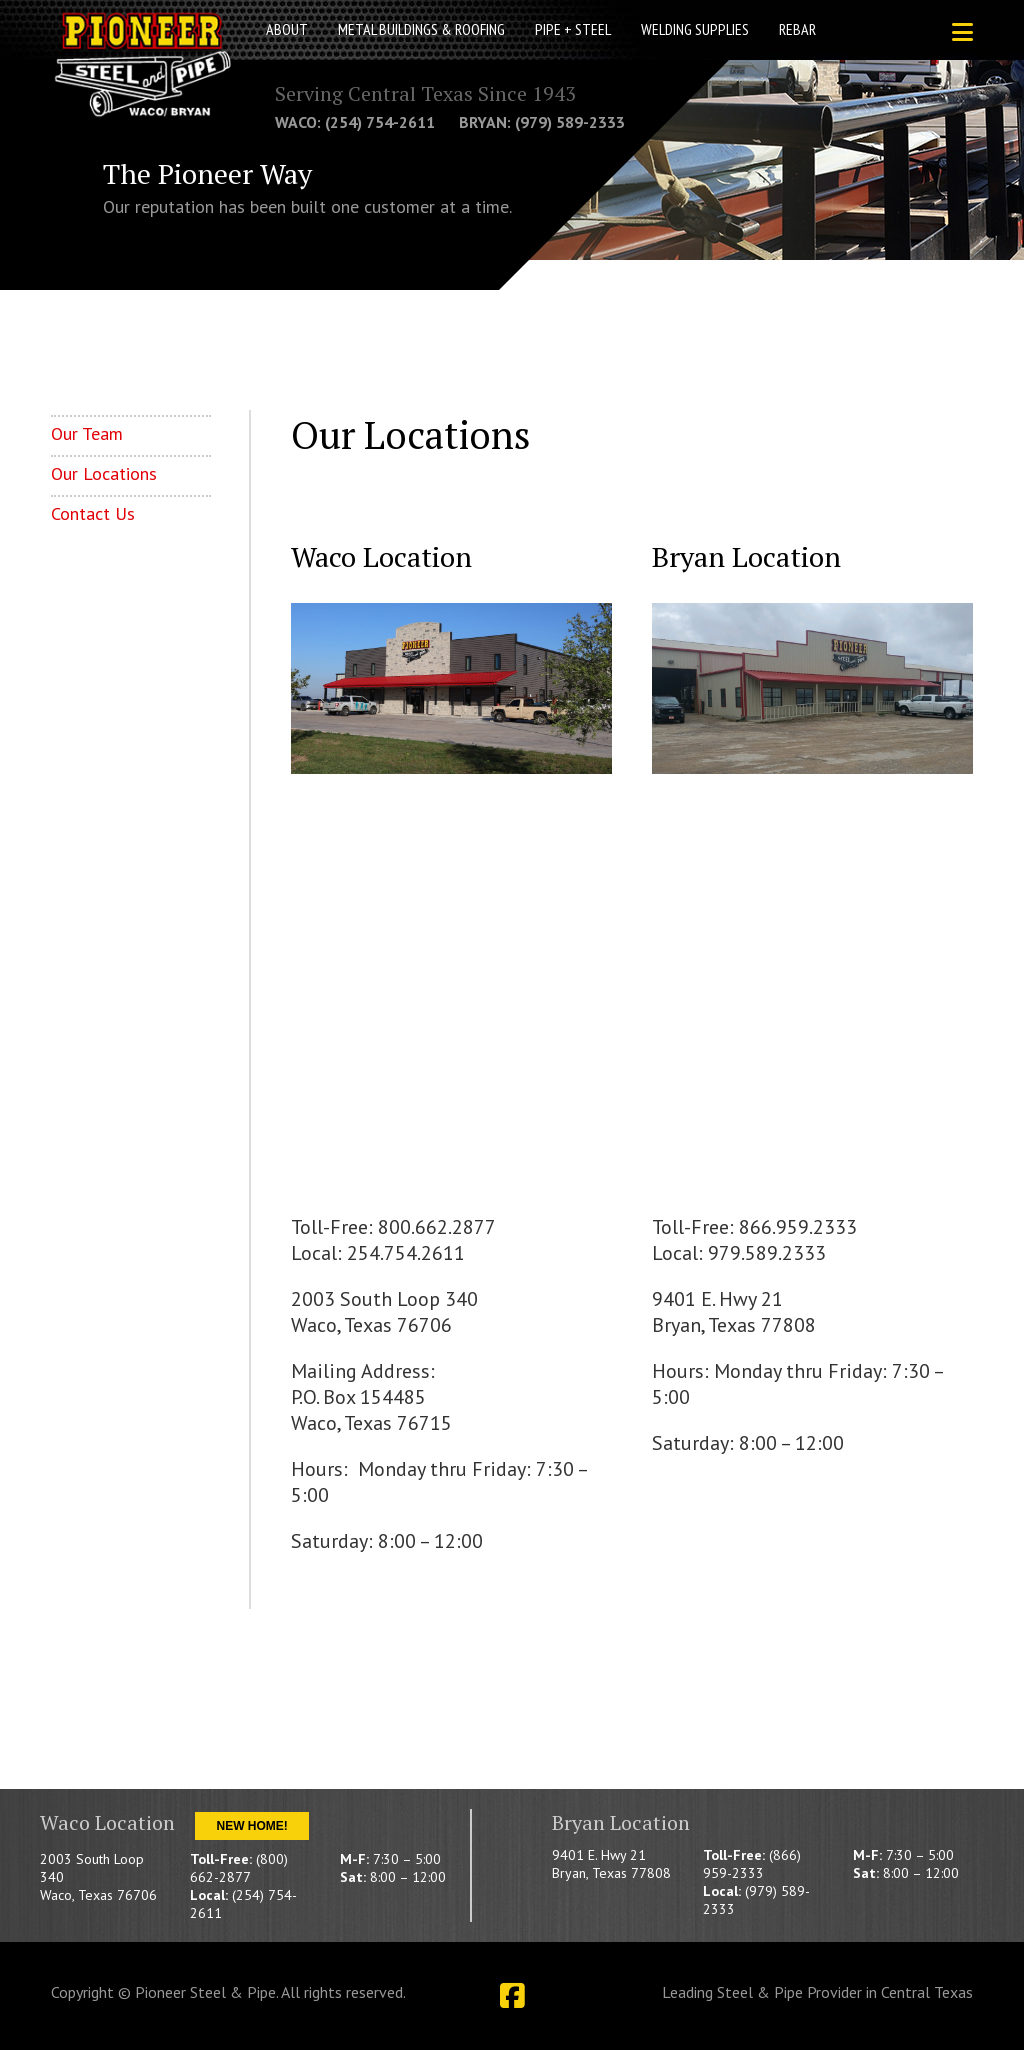 Image resolution: width=1024 pixels, height=2050 pixels. Describe the element at coordinates (421, 29) in the screenshot. I see `Metal Buildings & Roofing` at that location.